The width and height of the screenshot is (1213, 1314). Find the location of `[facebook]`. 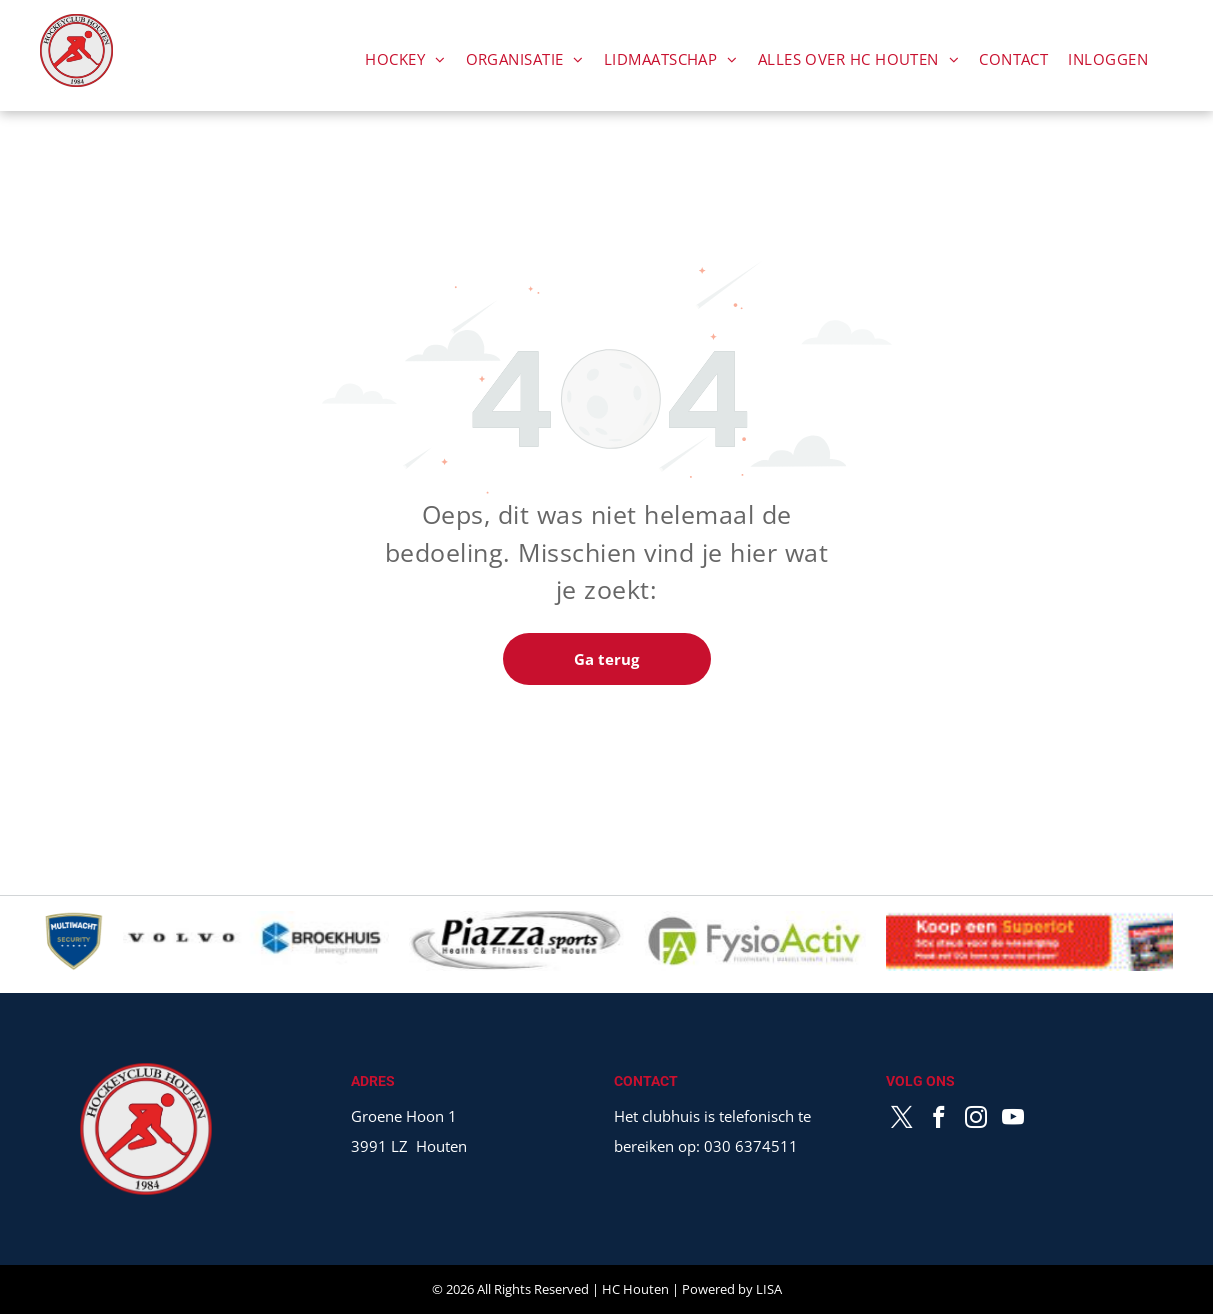

[facebook] is located at coordinates (939, 1120).